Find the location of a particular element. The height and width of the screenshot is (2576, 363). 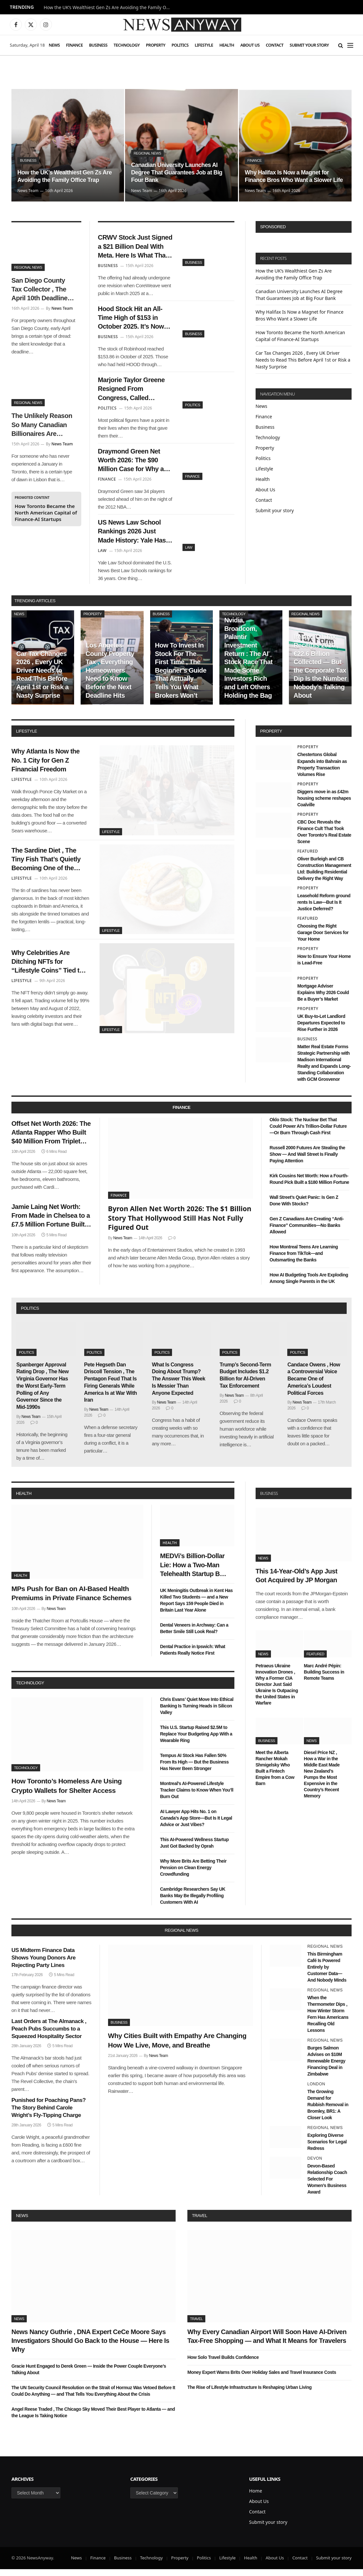

Exploring Diverse Scenarios for Legal Redress is located at coordinates (326, 2148).